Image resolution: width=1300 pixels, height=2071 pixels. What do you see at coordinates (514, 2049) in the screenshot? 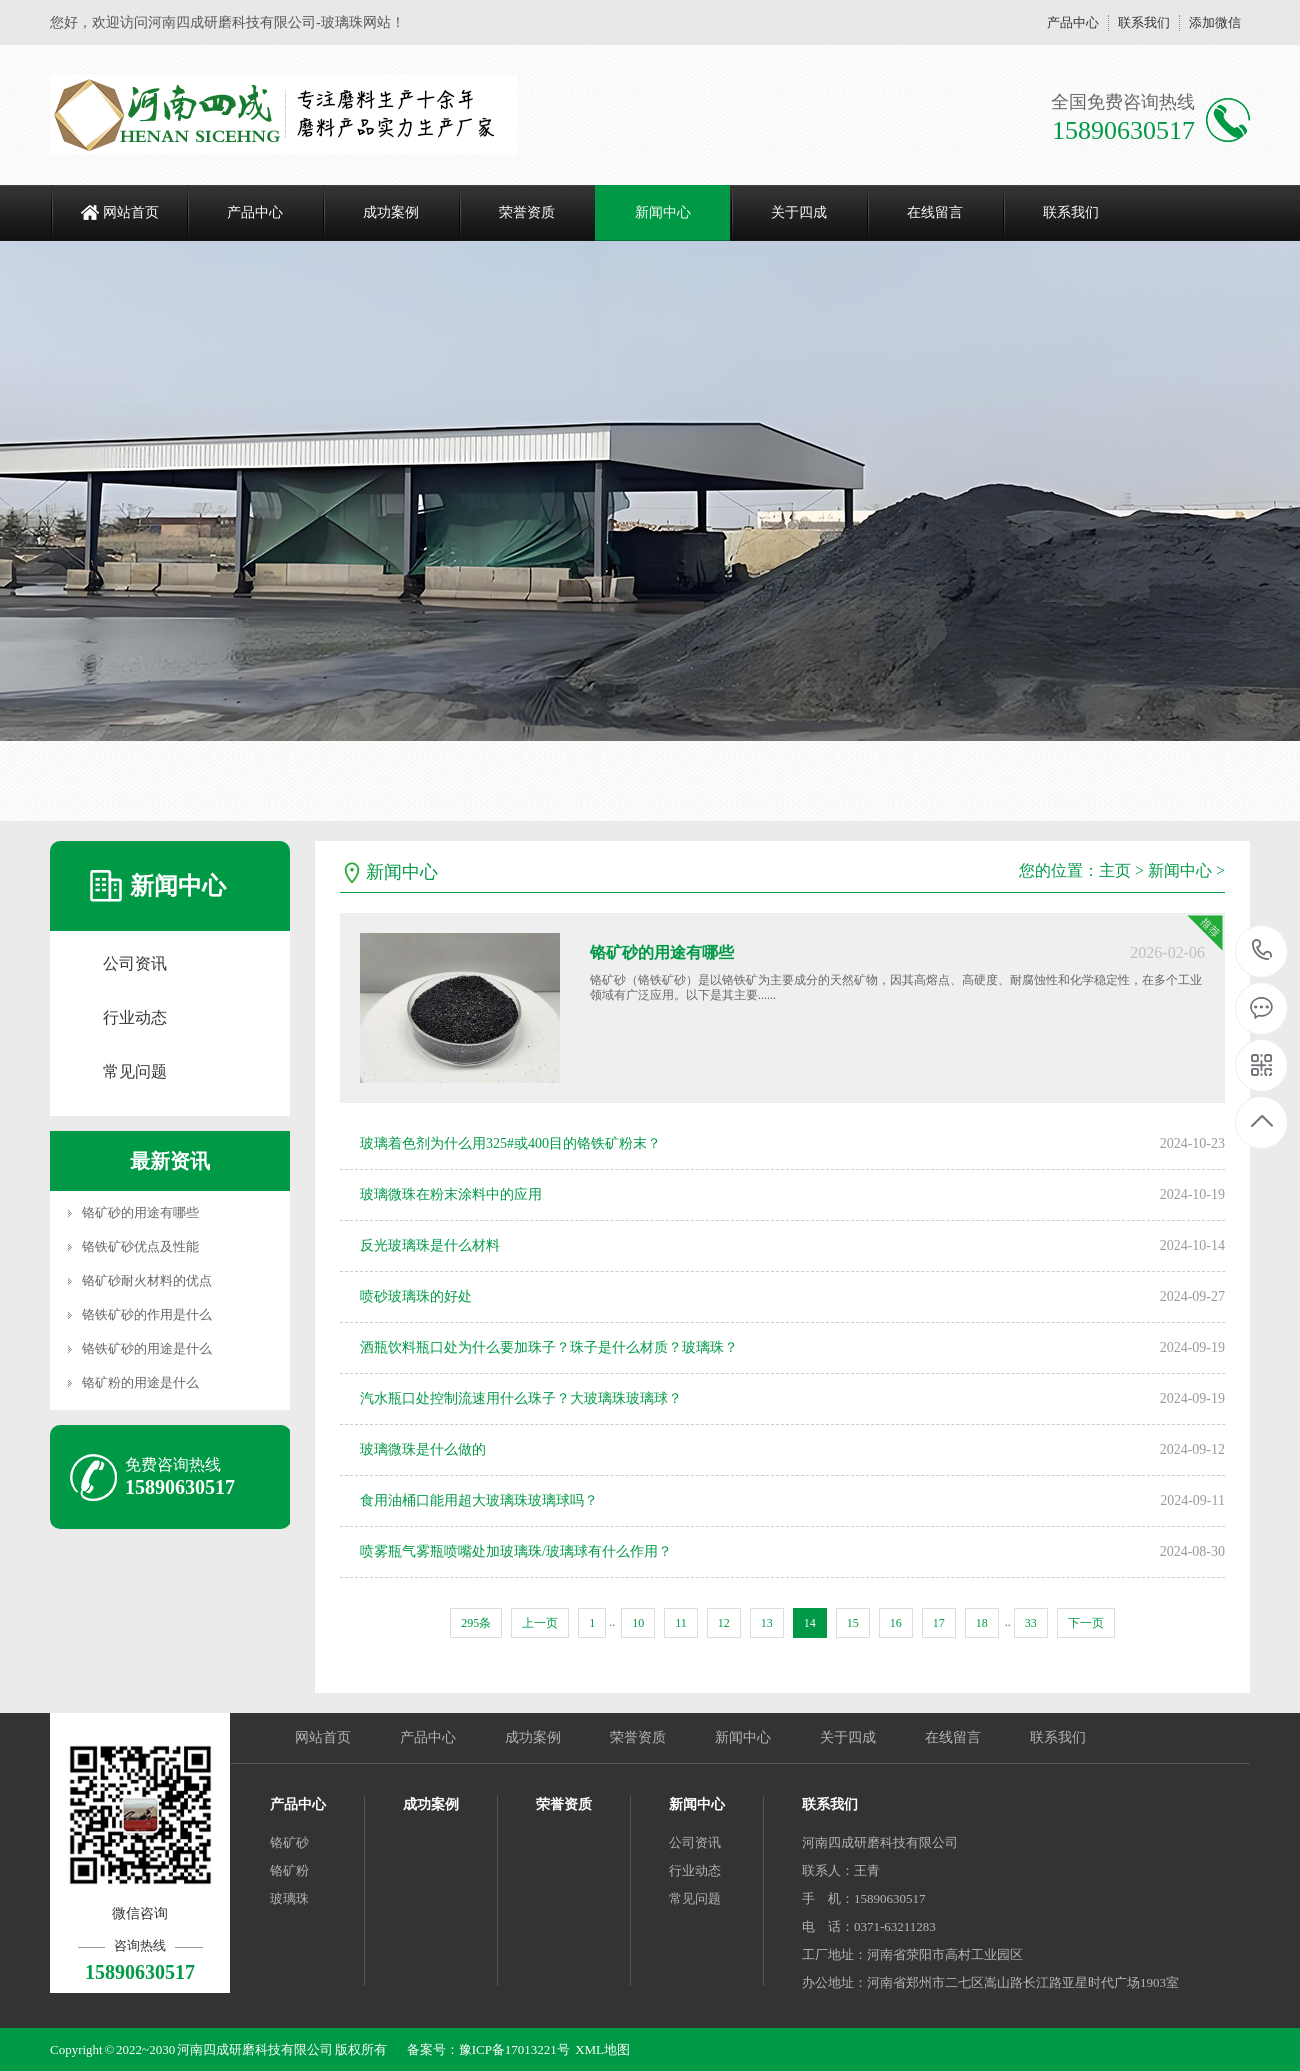
I see `豫ICP备17013221号` at bounding box center [514, 2049].